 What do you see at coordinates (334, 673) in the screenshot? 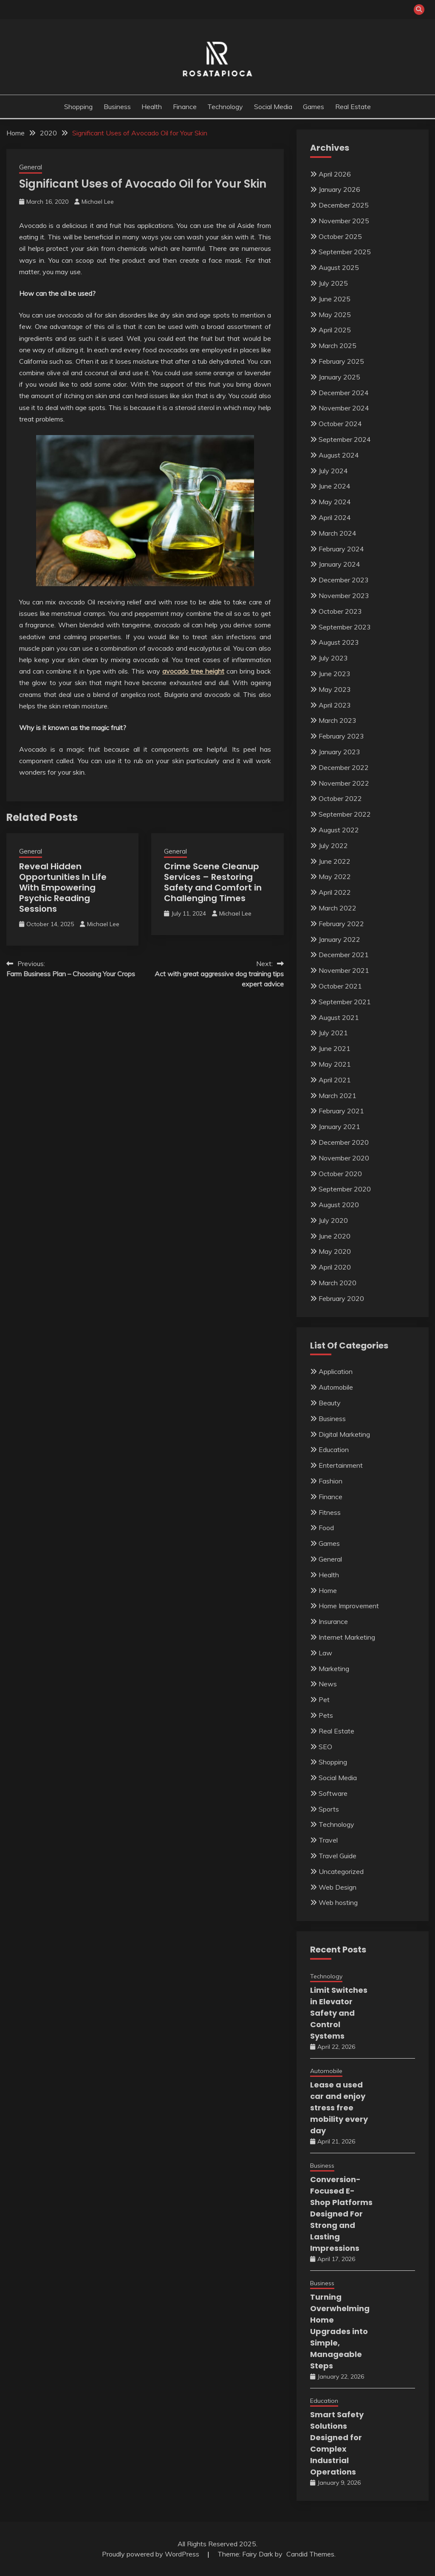
I see `June 2023` at bounding box center [334, 673].